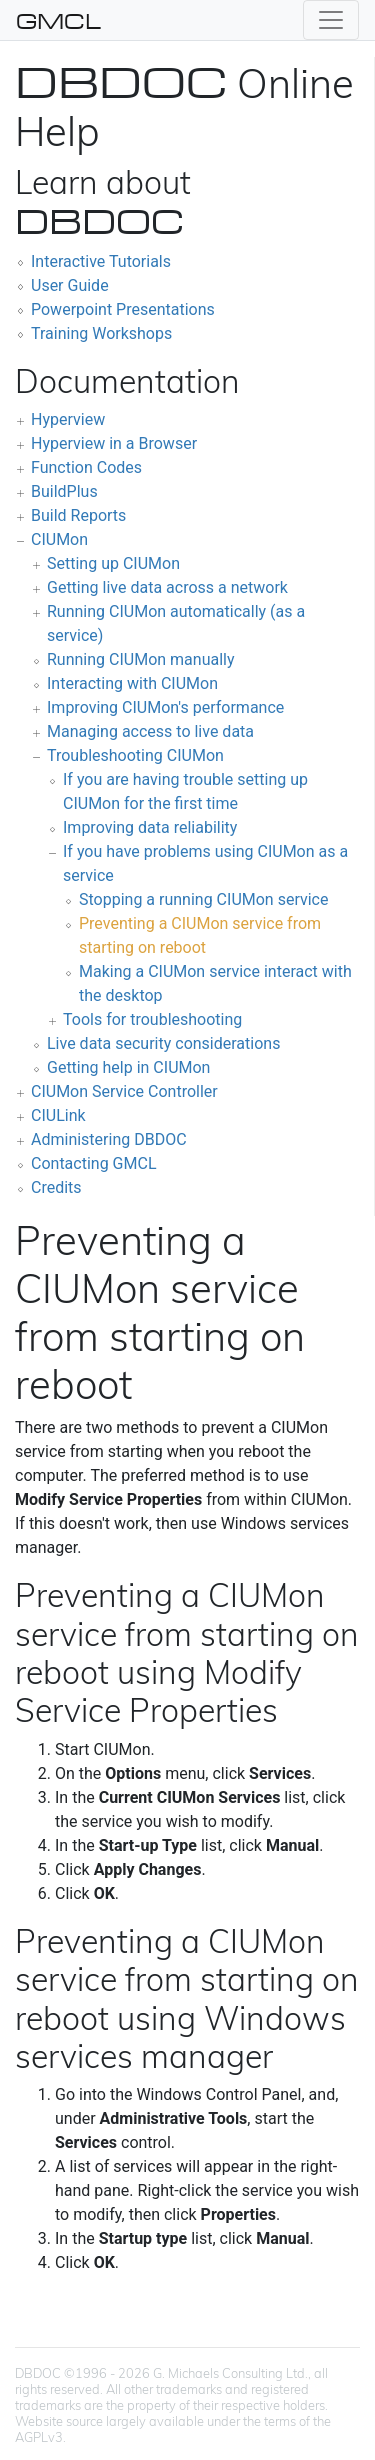  Describe the element at coordinates (113, 563) in the screenshot. I see `Setting up CIUMon` at that location.